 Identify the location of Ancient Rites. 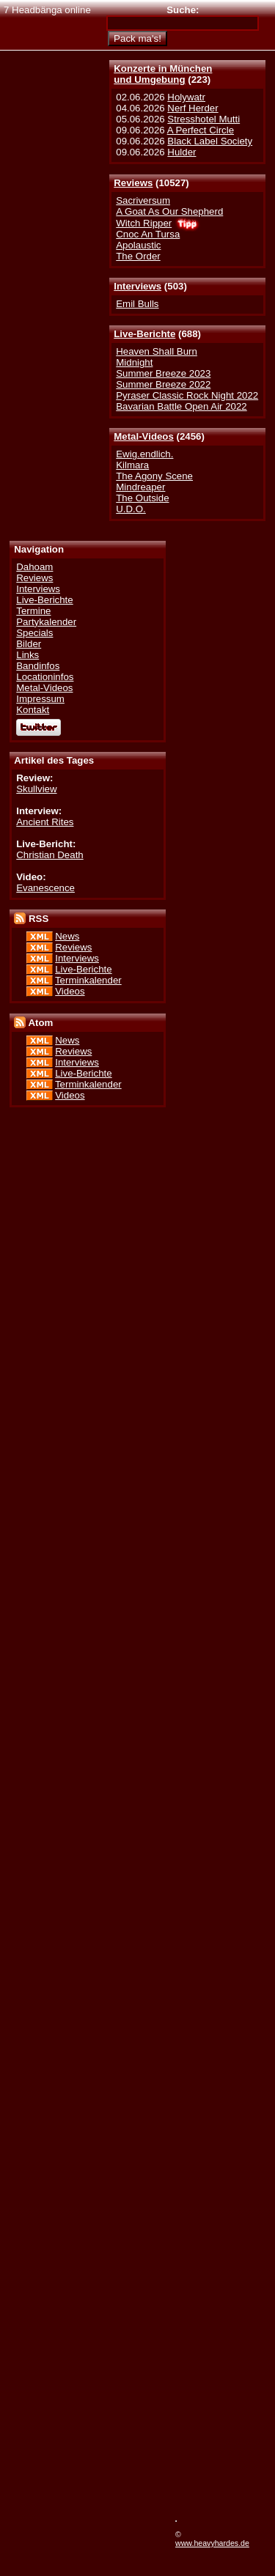
(44, 821).